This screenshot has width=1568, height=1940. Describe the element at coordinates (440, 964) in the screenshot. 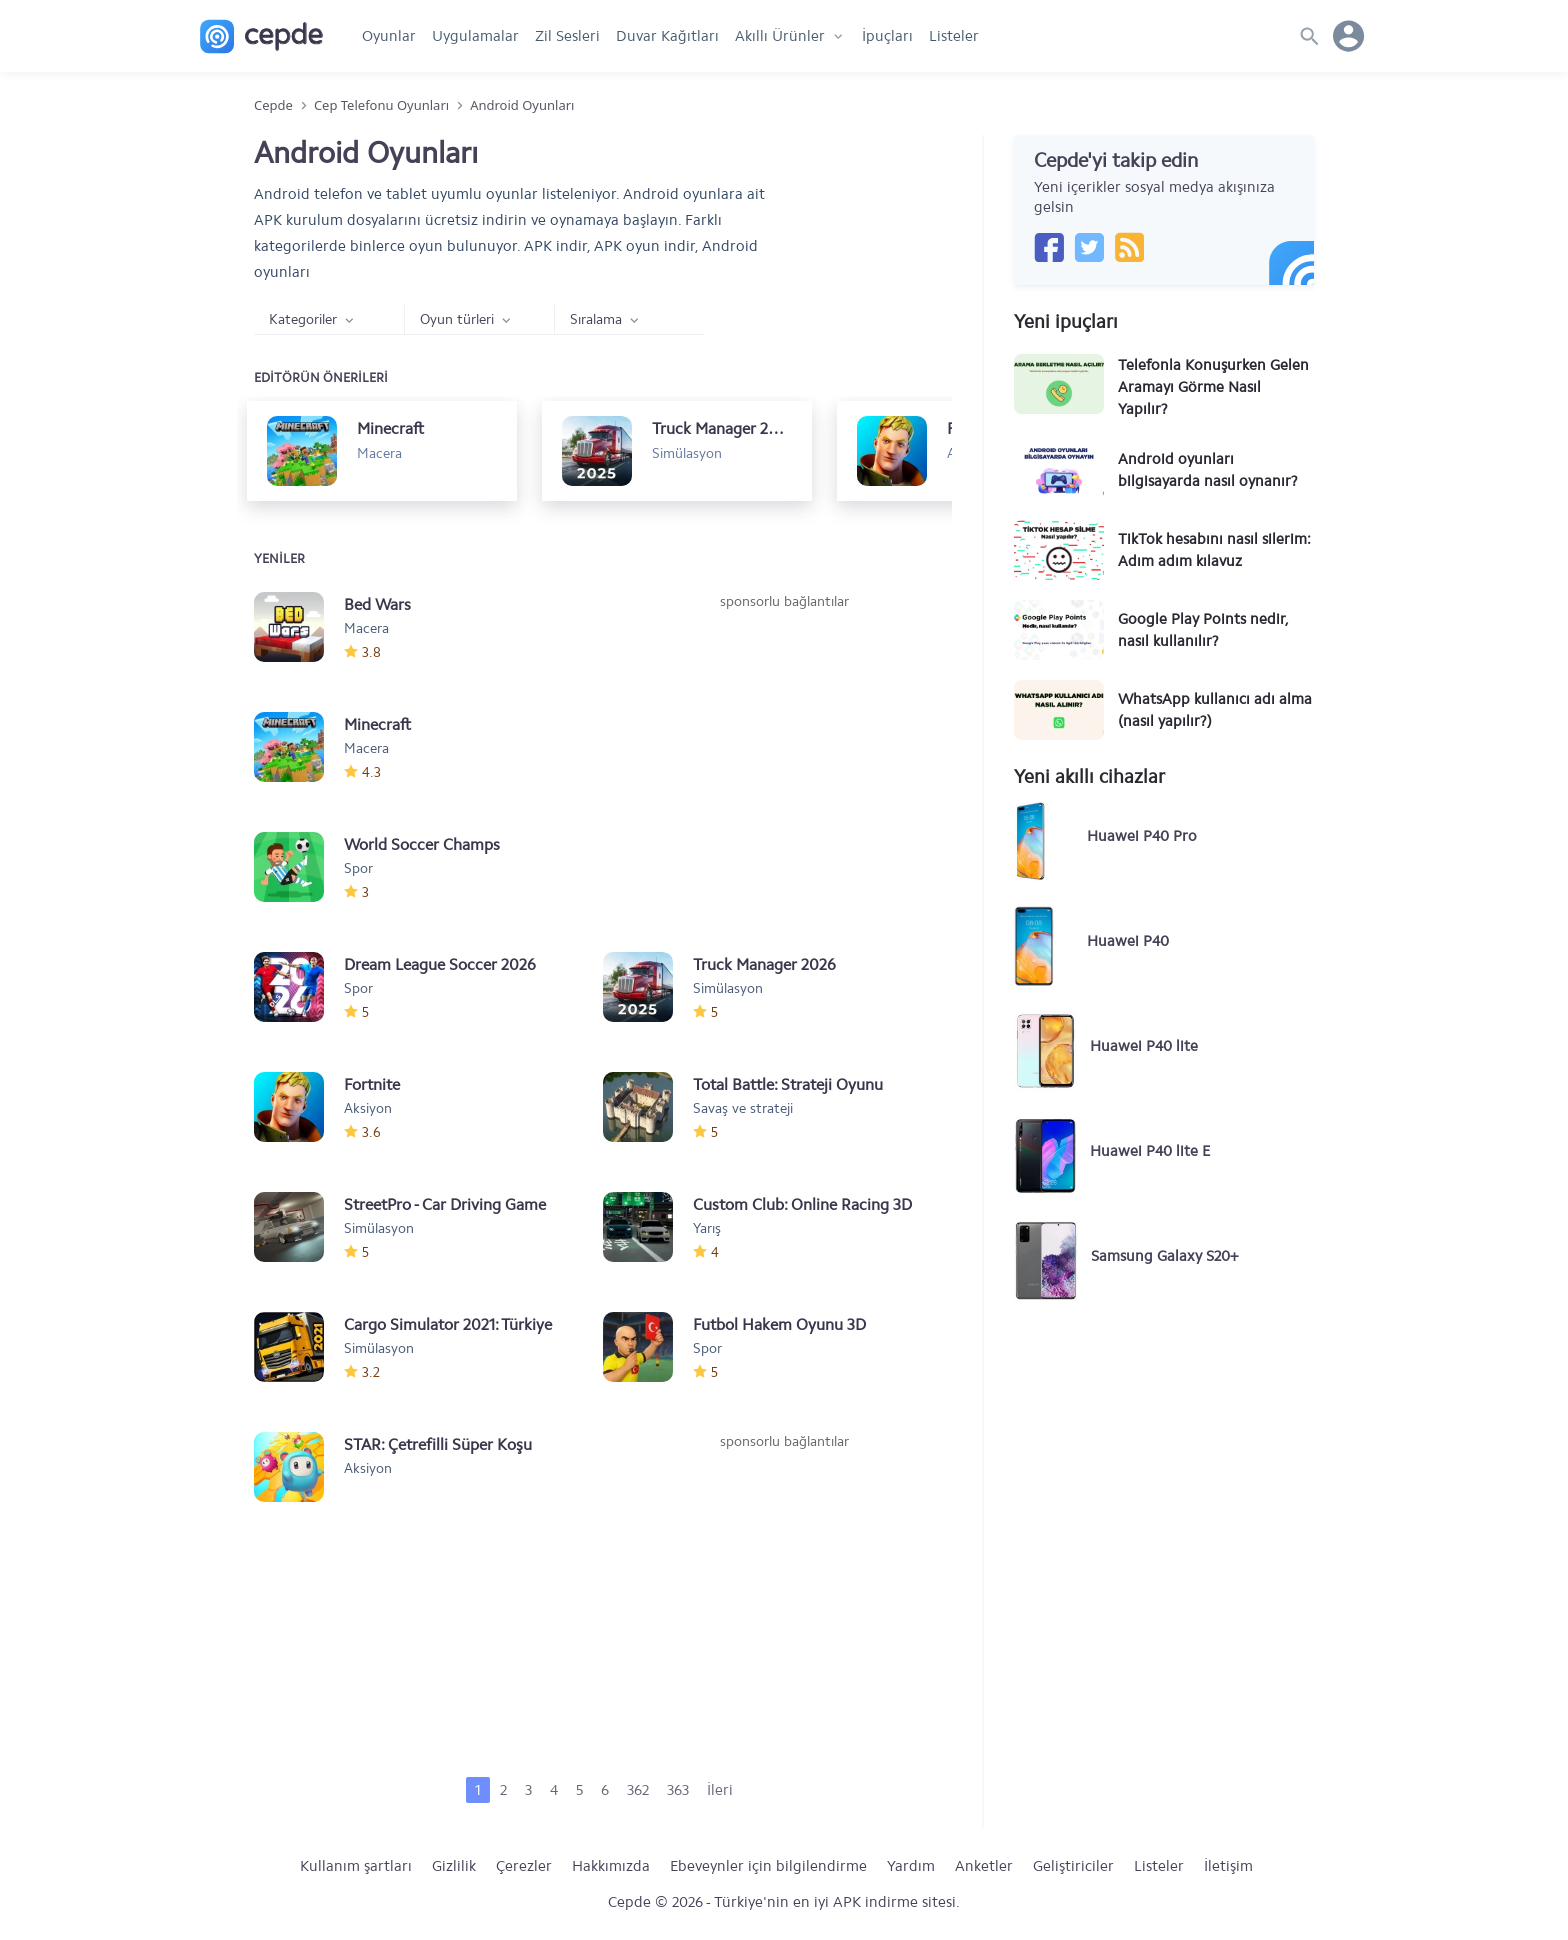

I see `Dream League Soccer 2026` at that location.